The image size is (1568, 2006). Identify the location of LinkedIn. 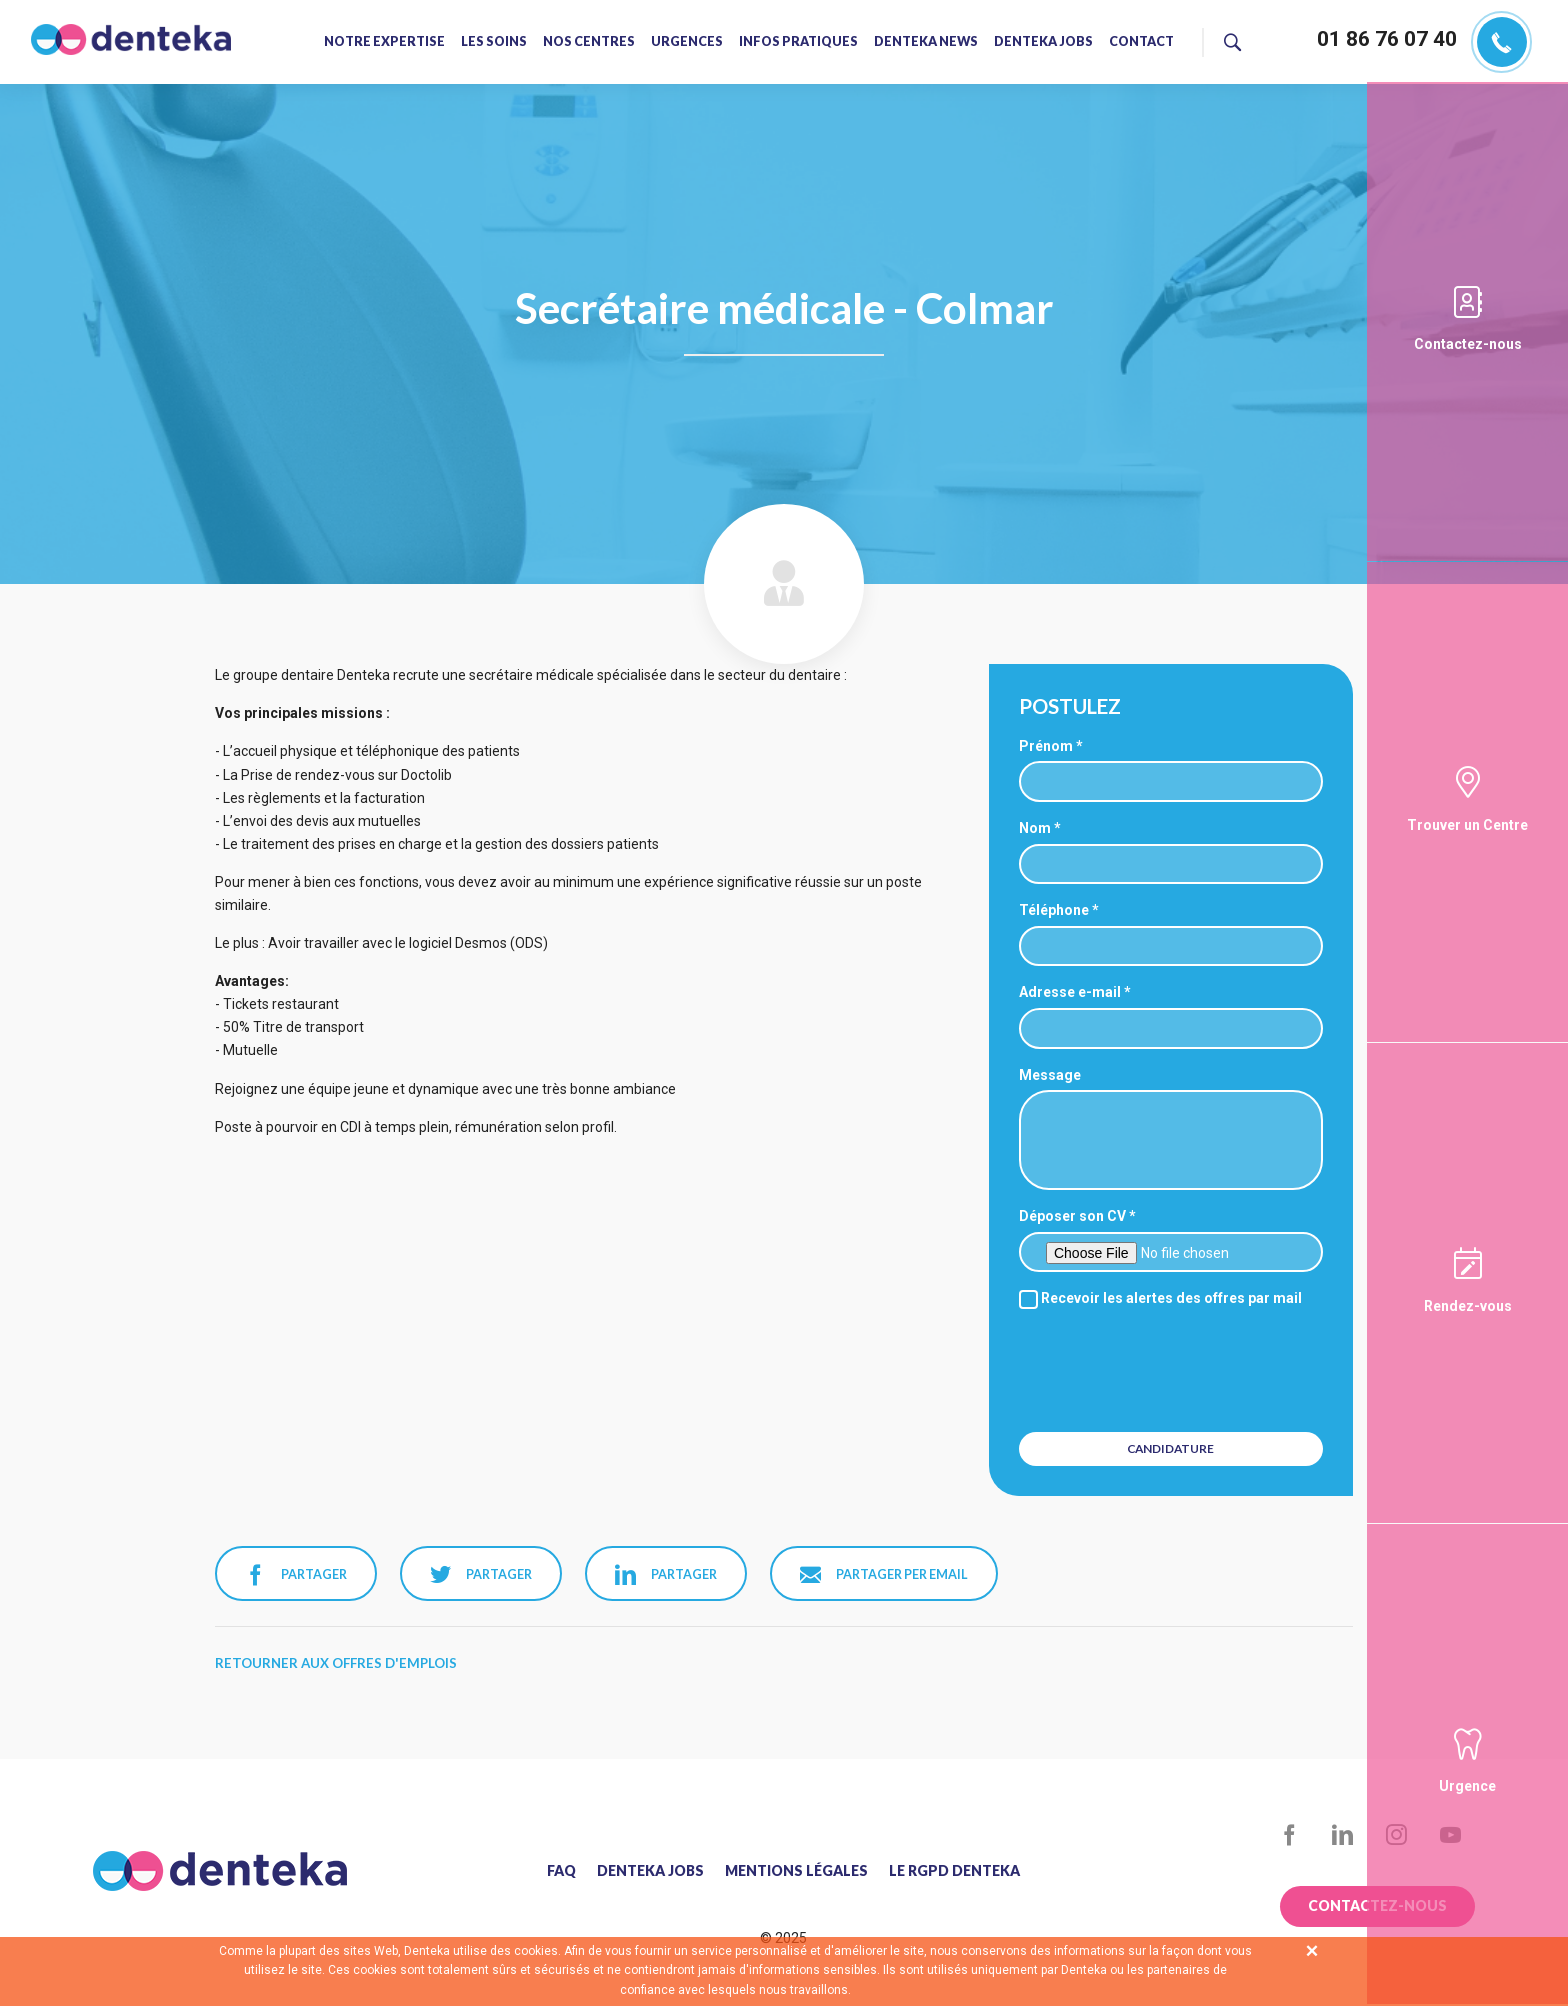
(1343, 1835).